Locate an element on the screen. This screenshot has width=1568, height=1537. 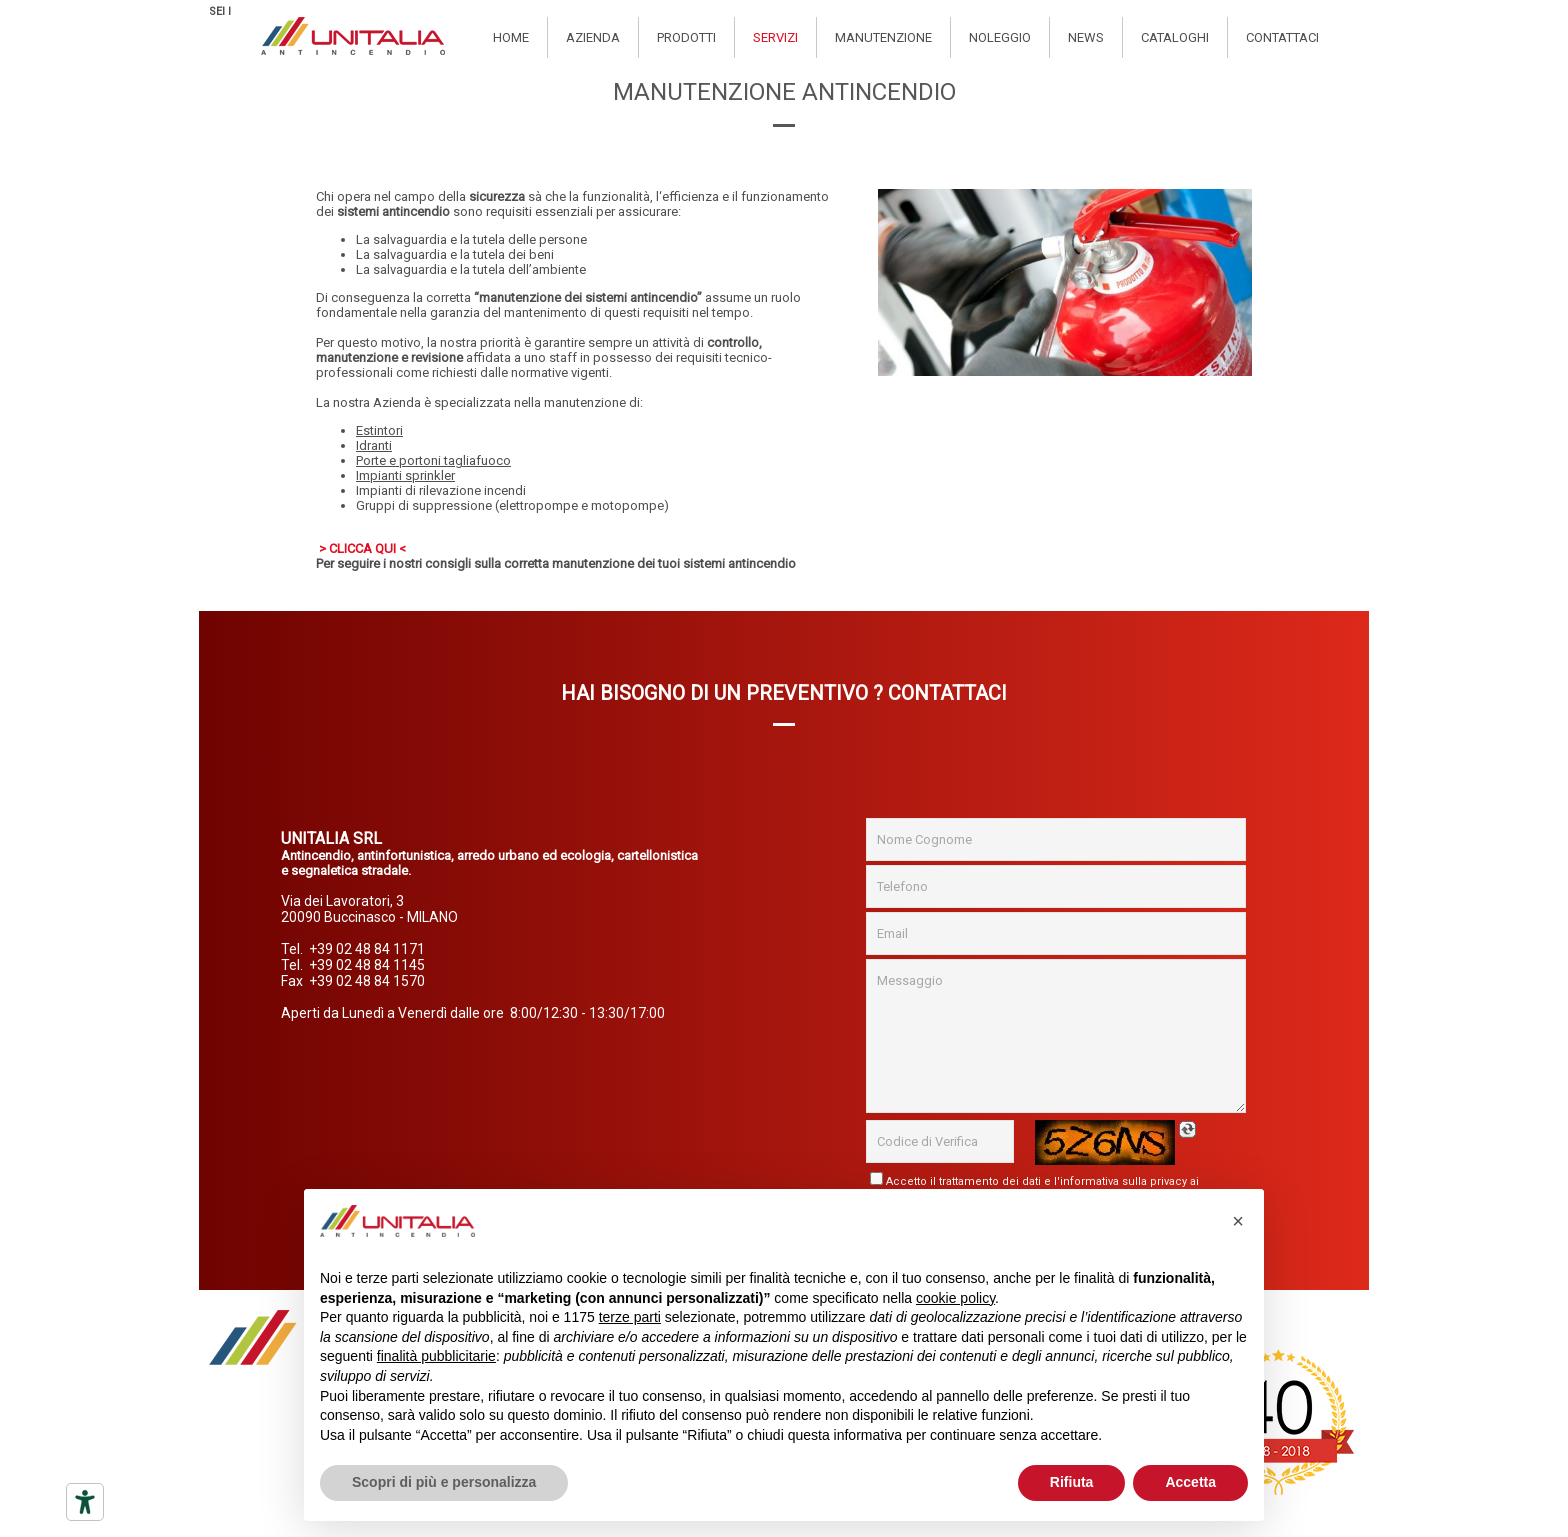
Home is located at coordinates (511, 37).